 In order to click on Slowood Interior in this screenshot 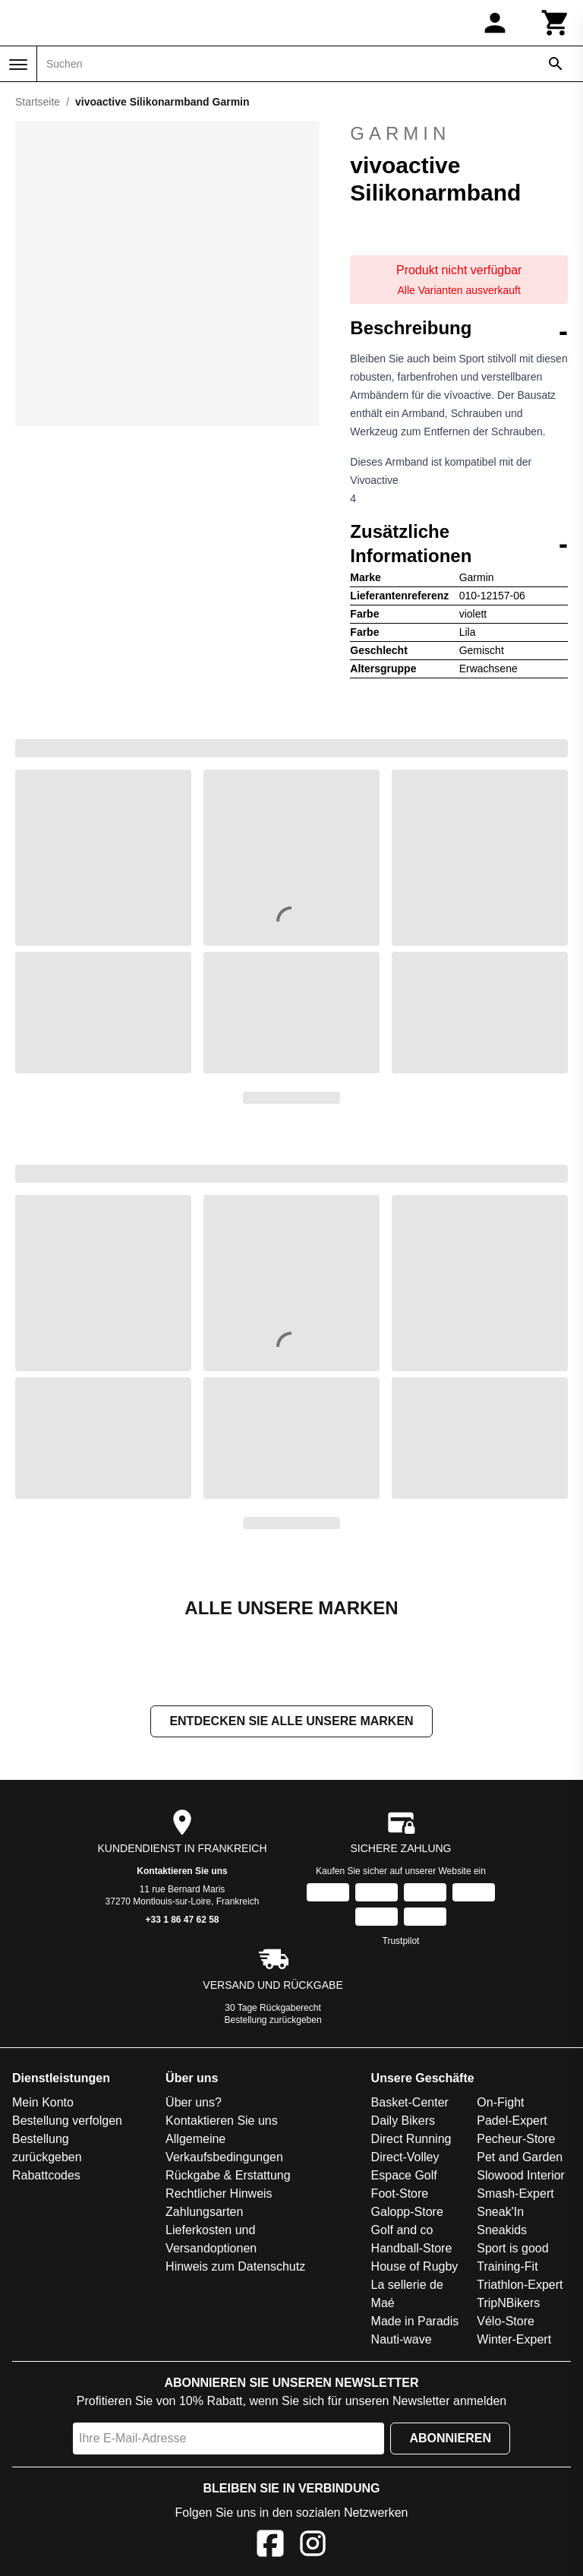, I will do `click(521, 2176)`.